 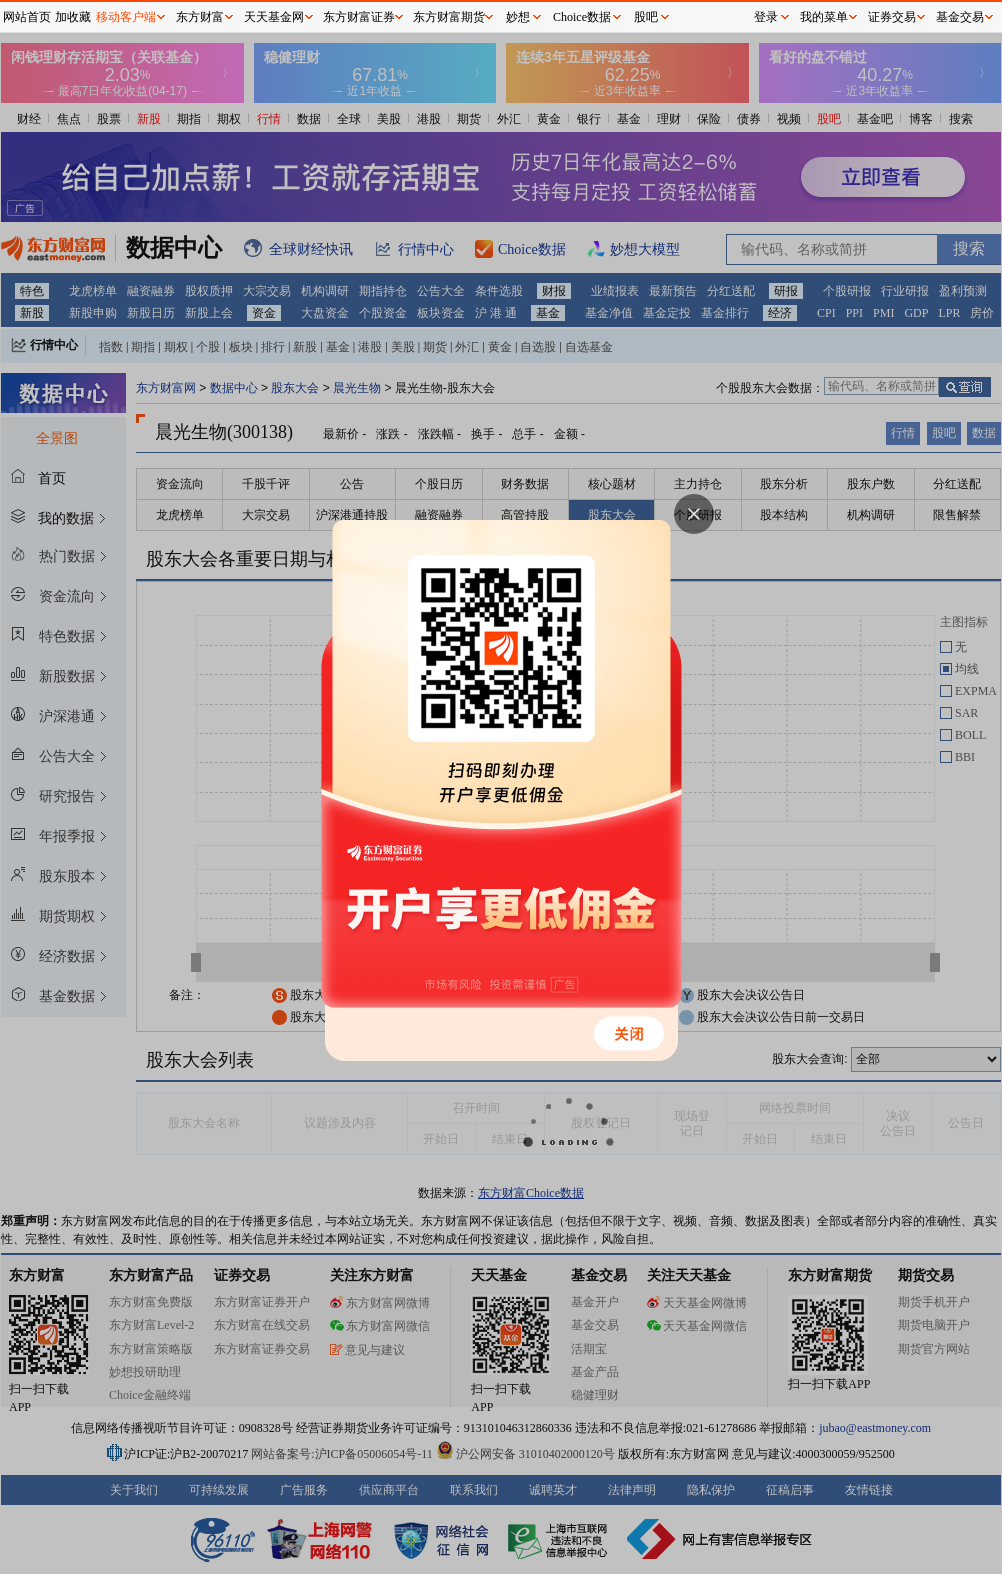 What do you see at coordinates (646, 17) in the screenshot?
I see `股吧` at bounding box center [646, 17].